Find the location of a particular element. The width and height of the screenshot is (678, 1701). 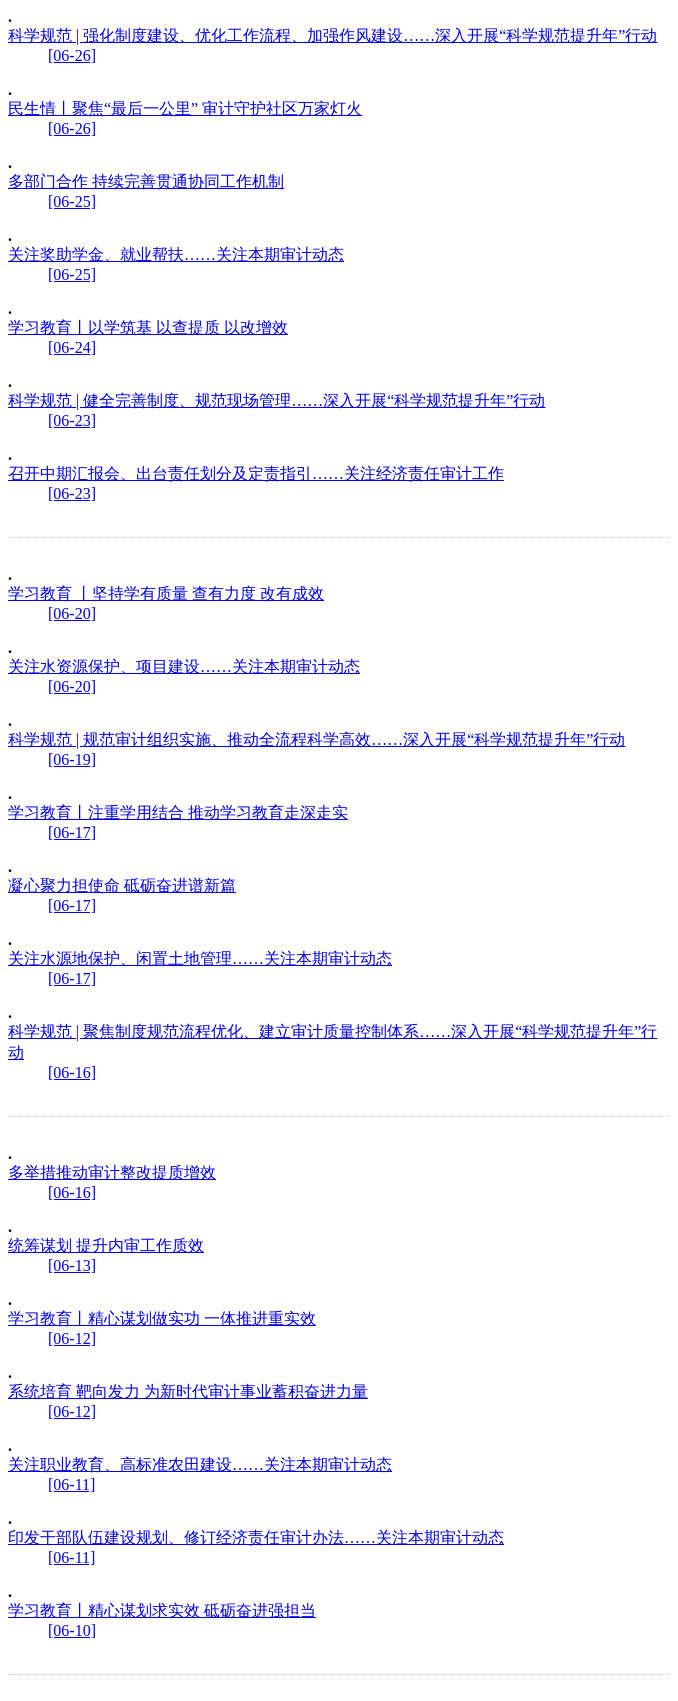

关注水资源保护、项目建设……关注本期审计动态 is located at coordinates (184, 666).